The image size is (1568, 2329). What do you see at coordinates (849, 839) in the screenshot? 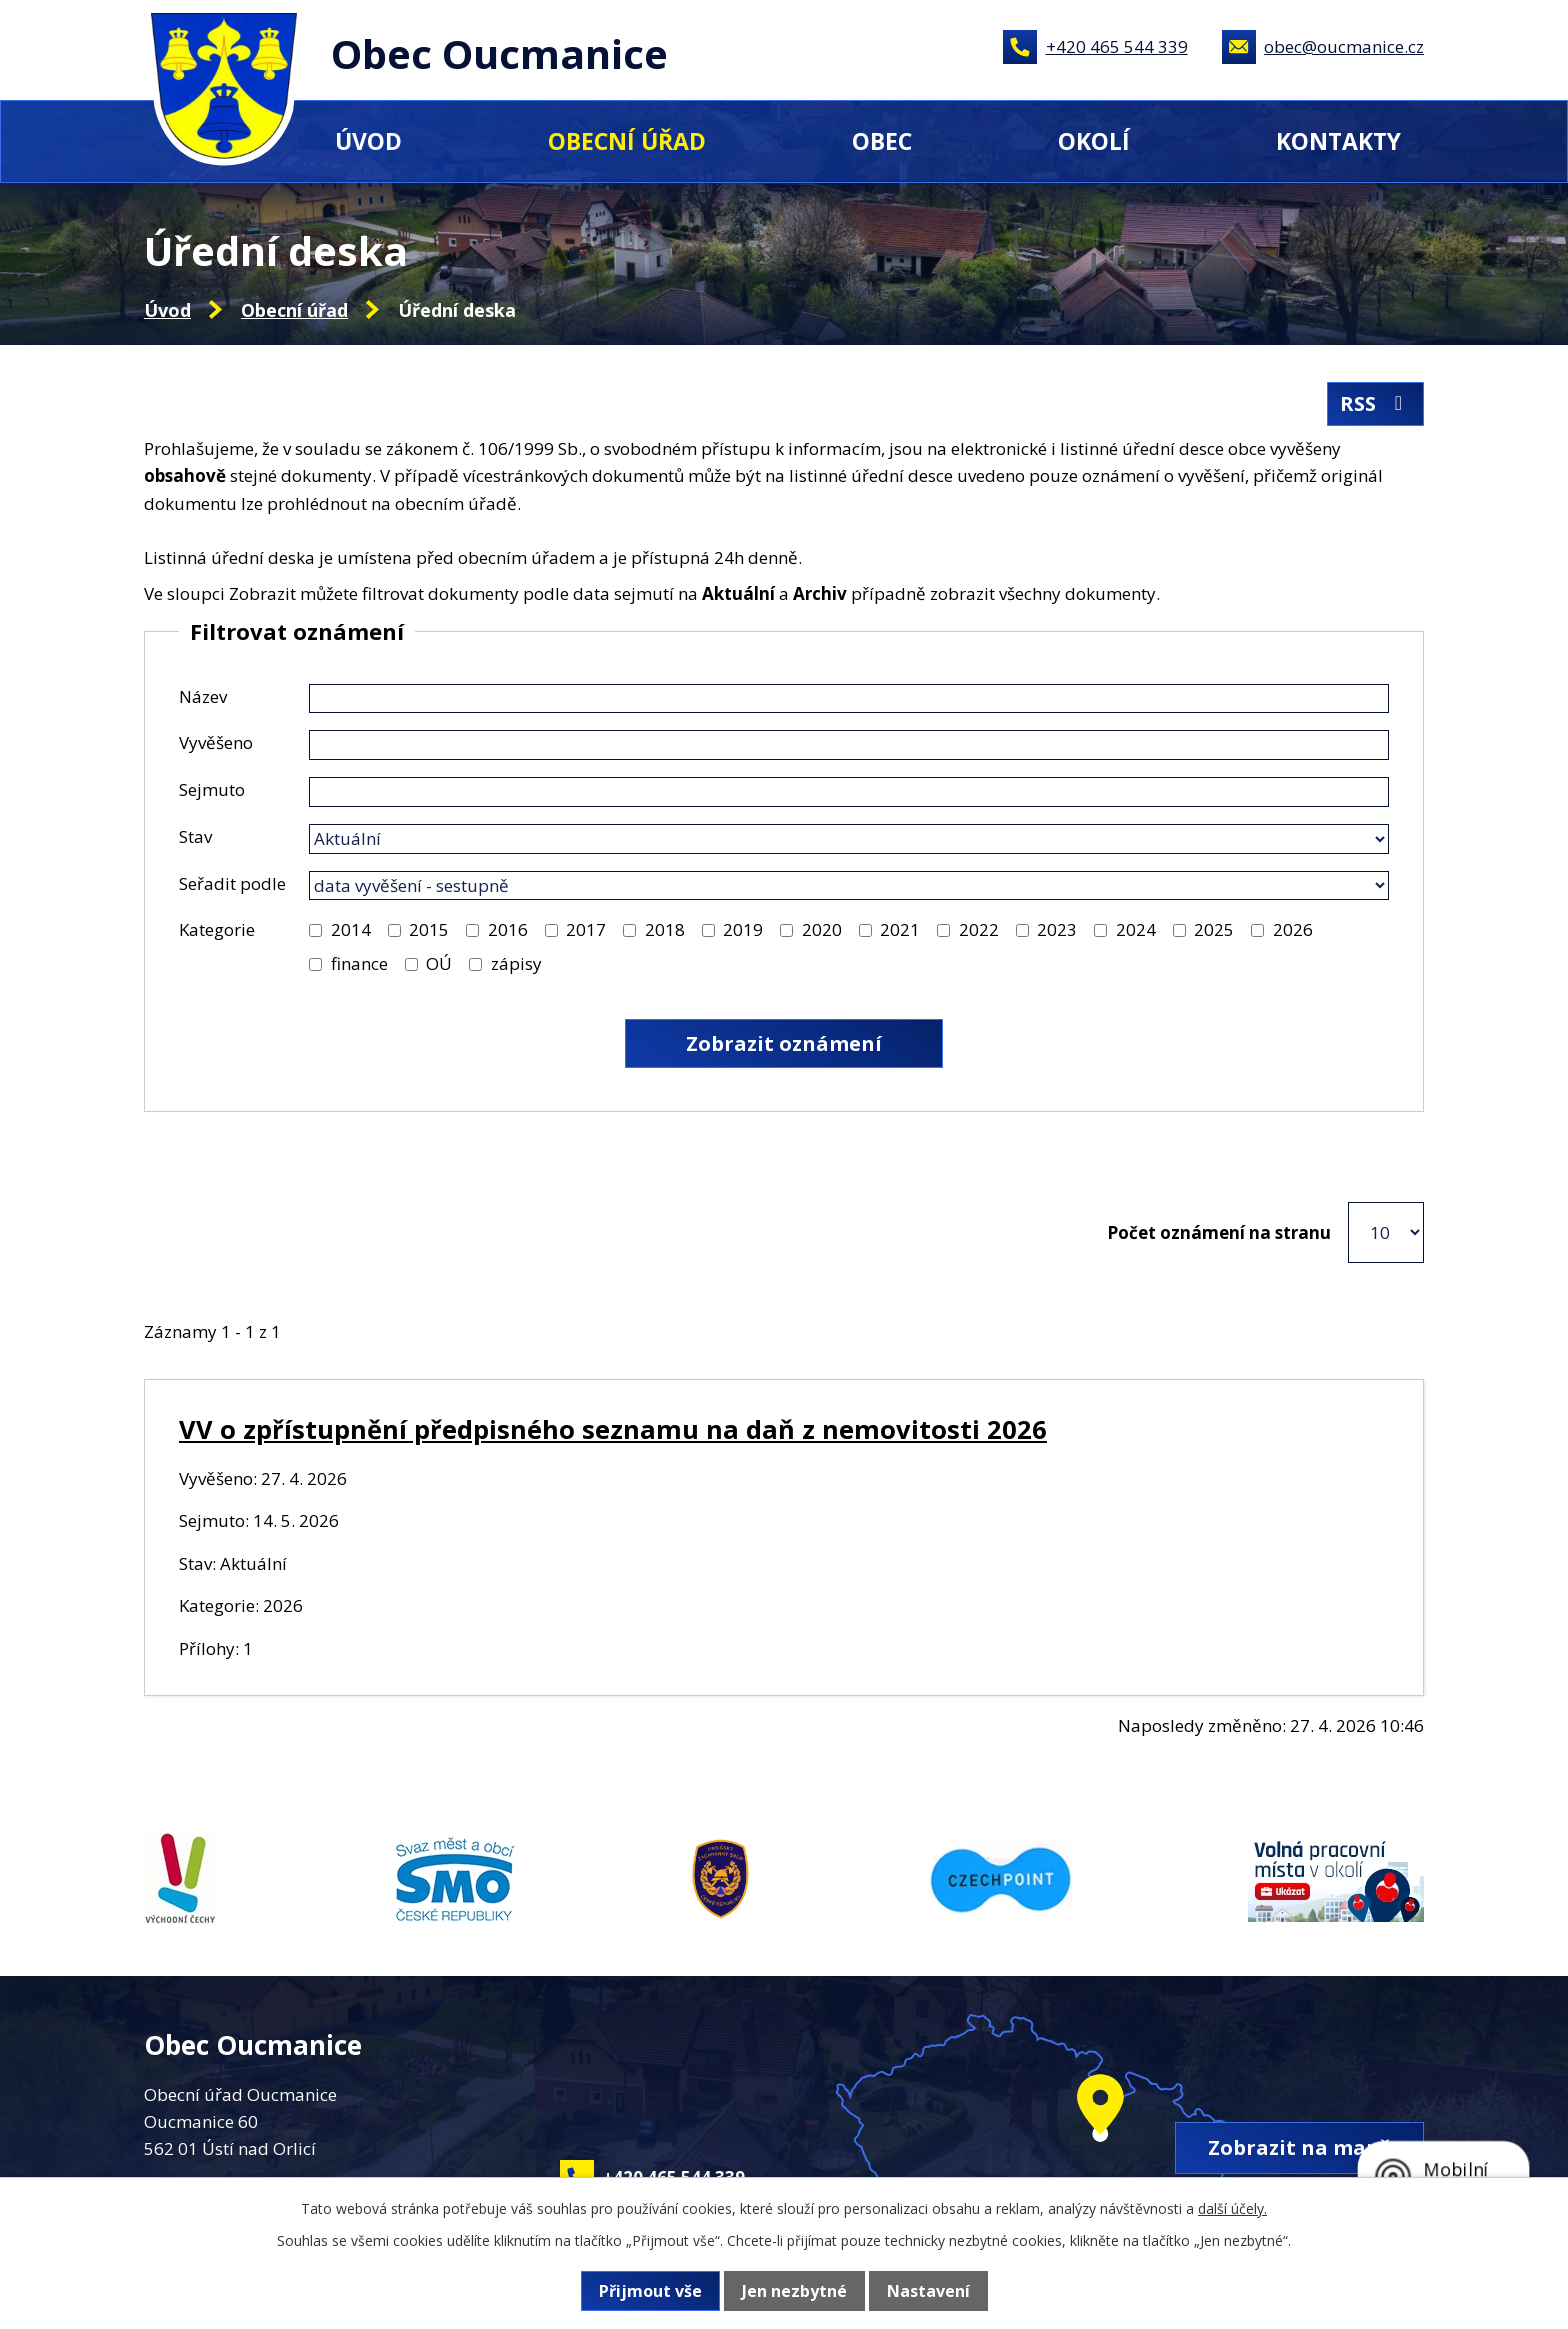
I see `[Vyhledat podle Stav]` at bounding box center [849, 839].